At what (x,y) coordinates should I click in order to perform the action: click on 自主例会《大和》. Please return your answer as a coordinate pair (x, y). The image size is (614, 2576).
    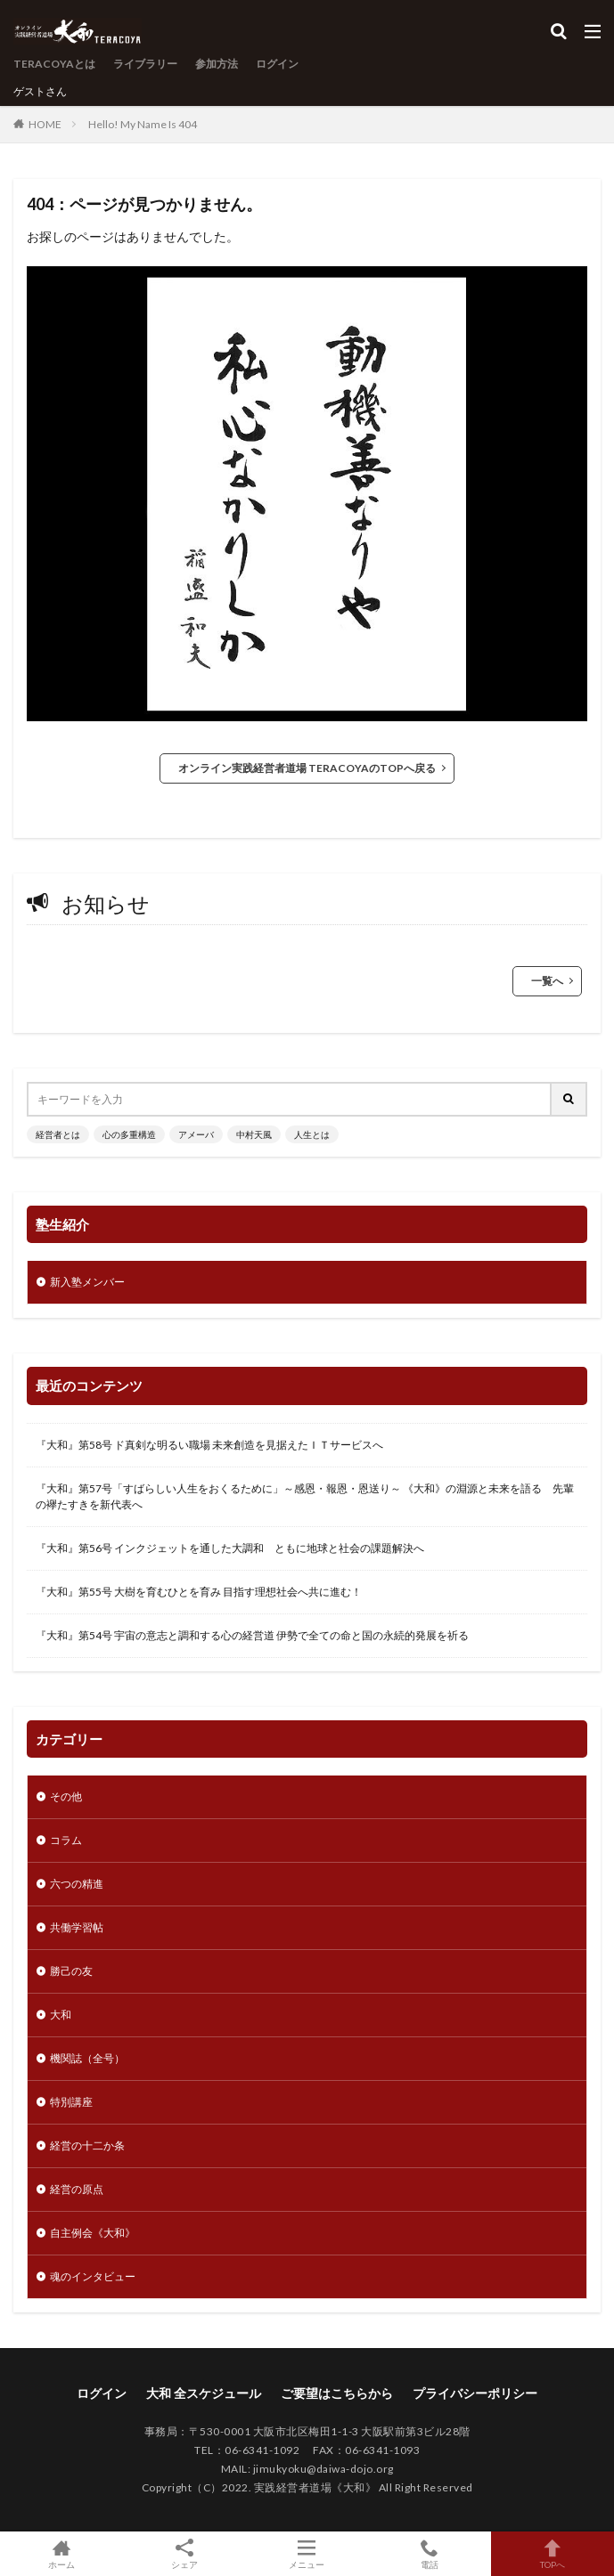
    Looking at the image, I should click on (92, 2232).